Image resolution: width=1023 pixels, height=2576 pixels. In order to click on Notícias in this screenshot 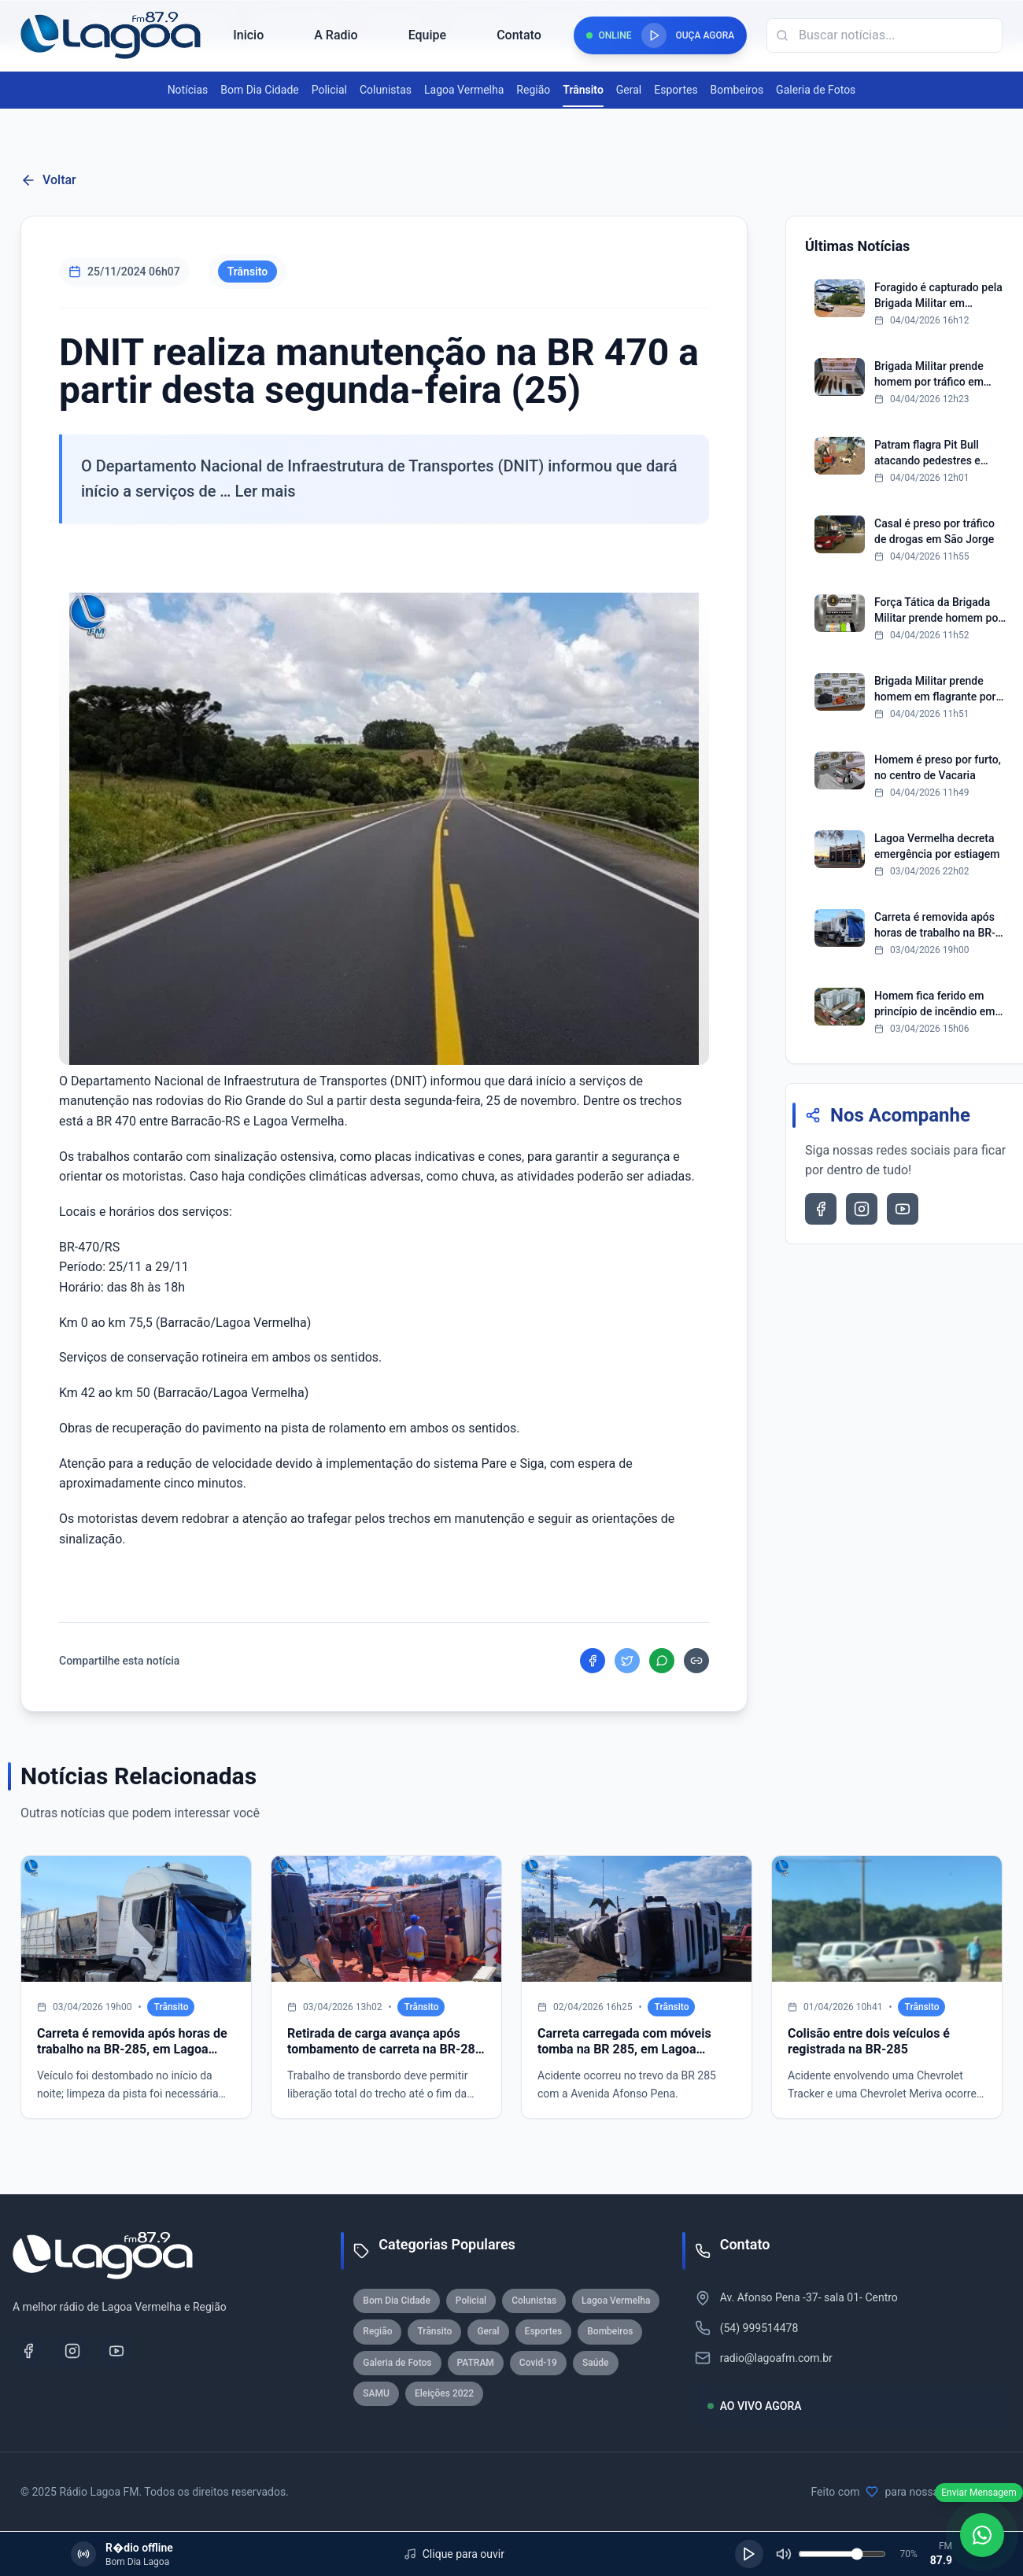, I will do `click(188, 89)`.